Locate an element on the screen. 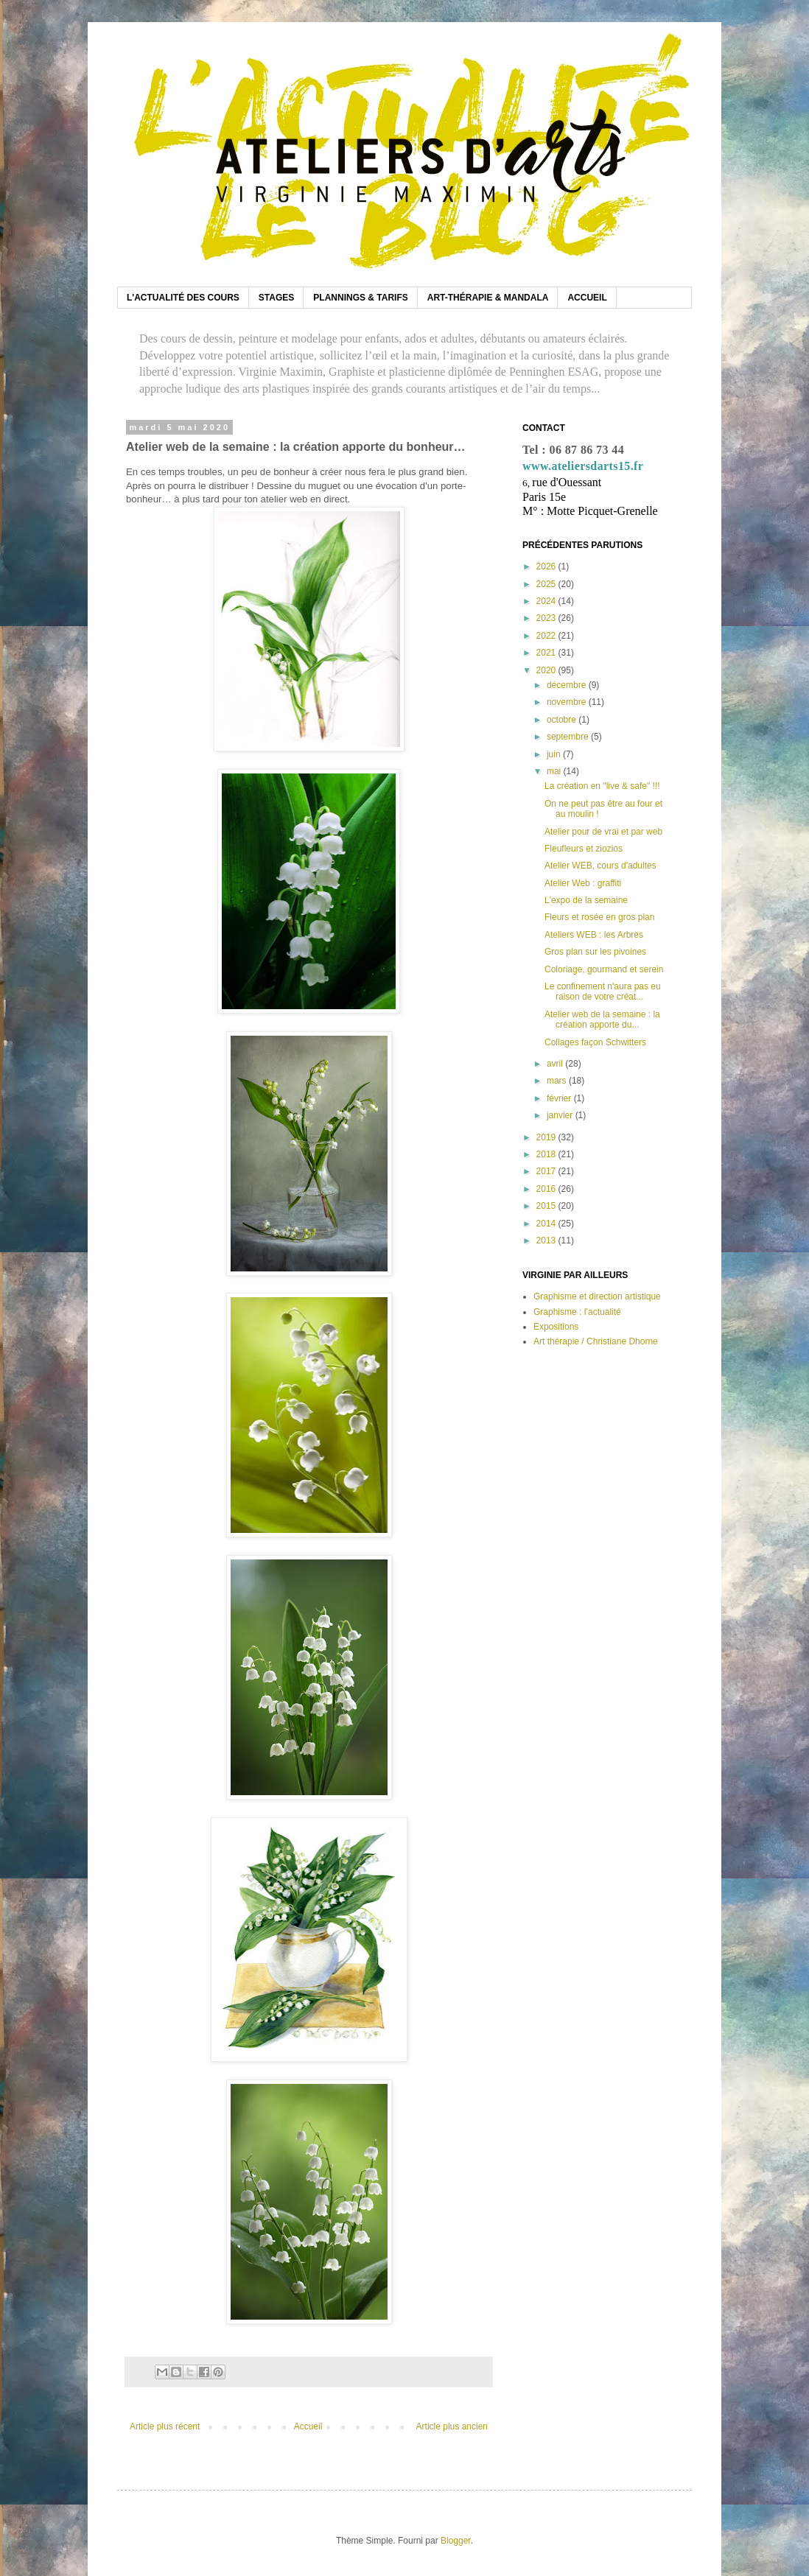 The width and height of the screenshot is (809, 2576). décembre is located at coordinates (568, 685).